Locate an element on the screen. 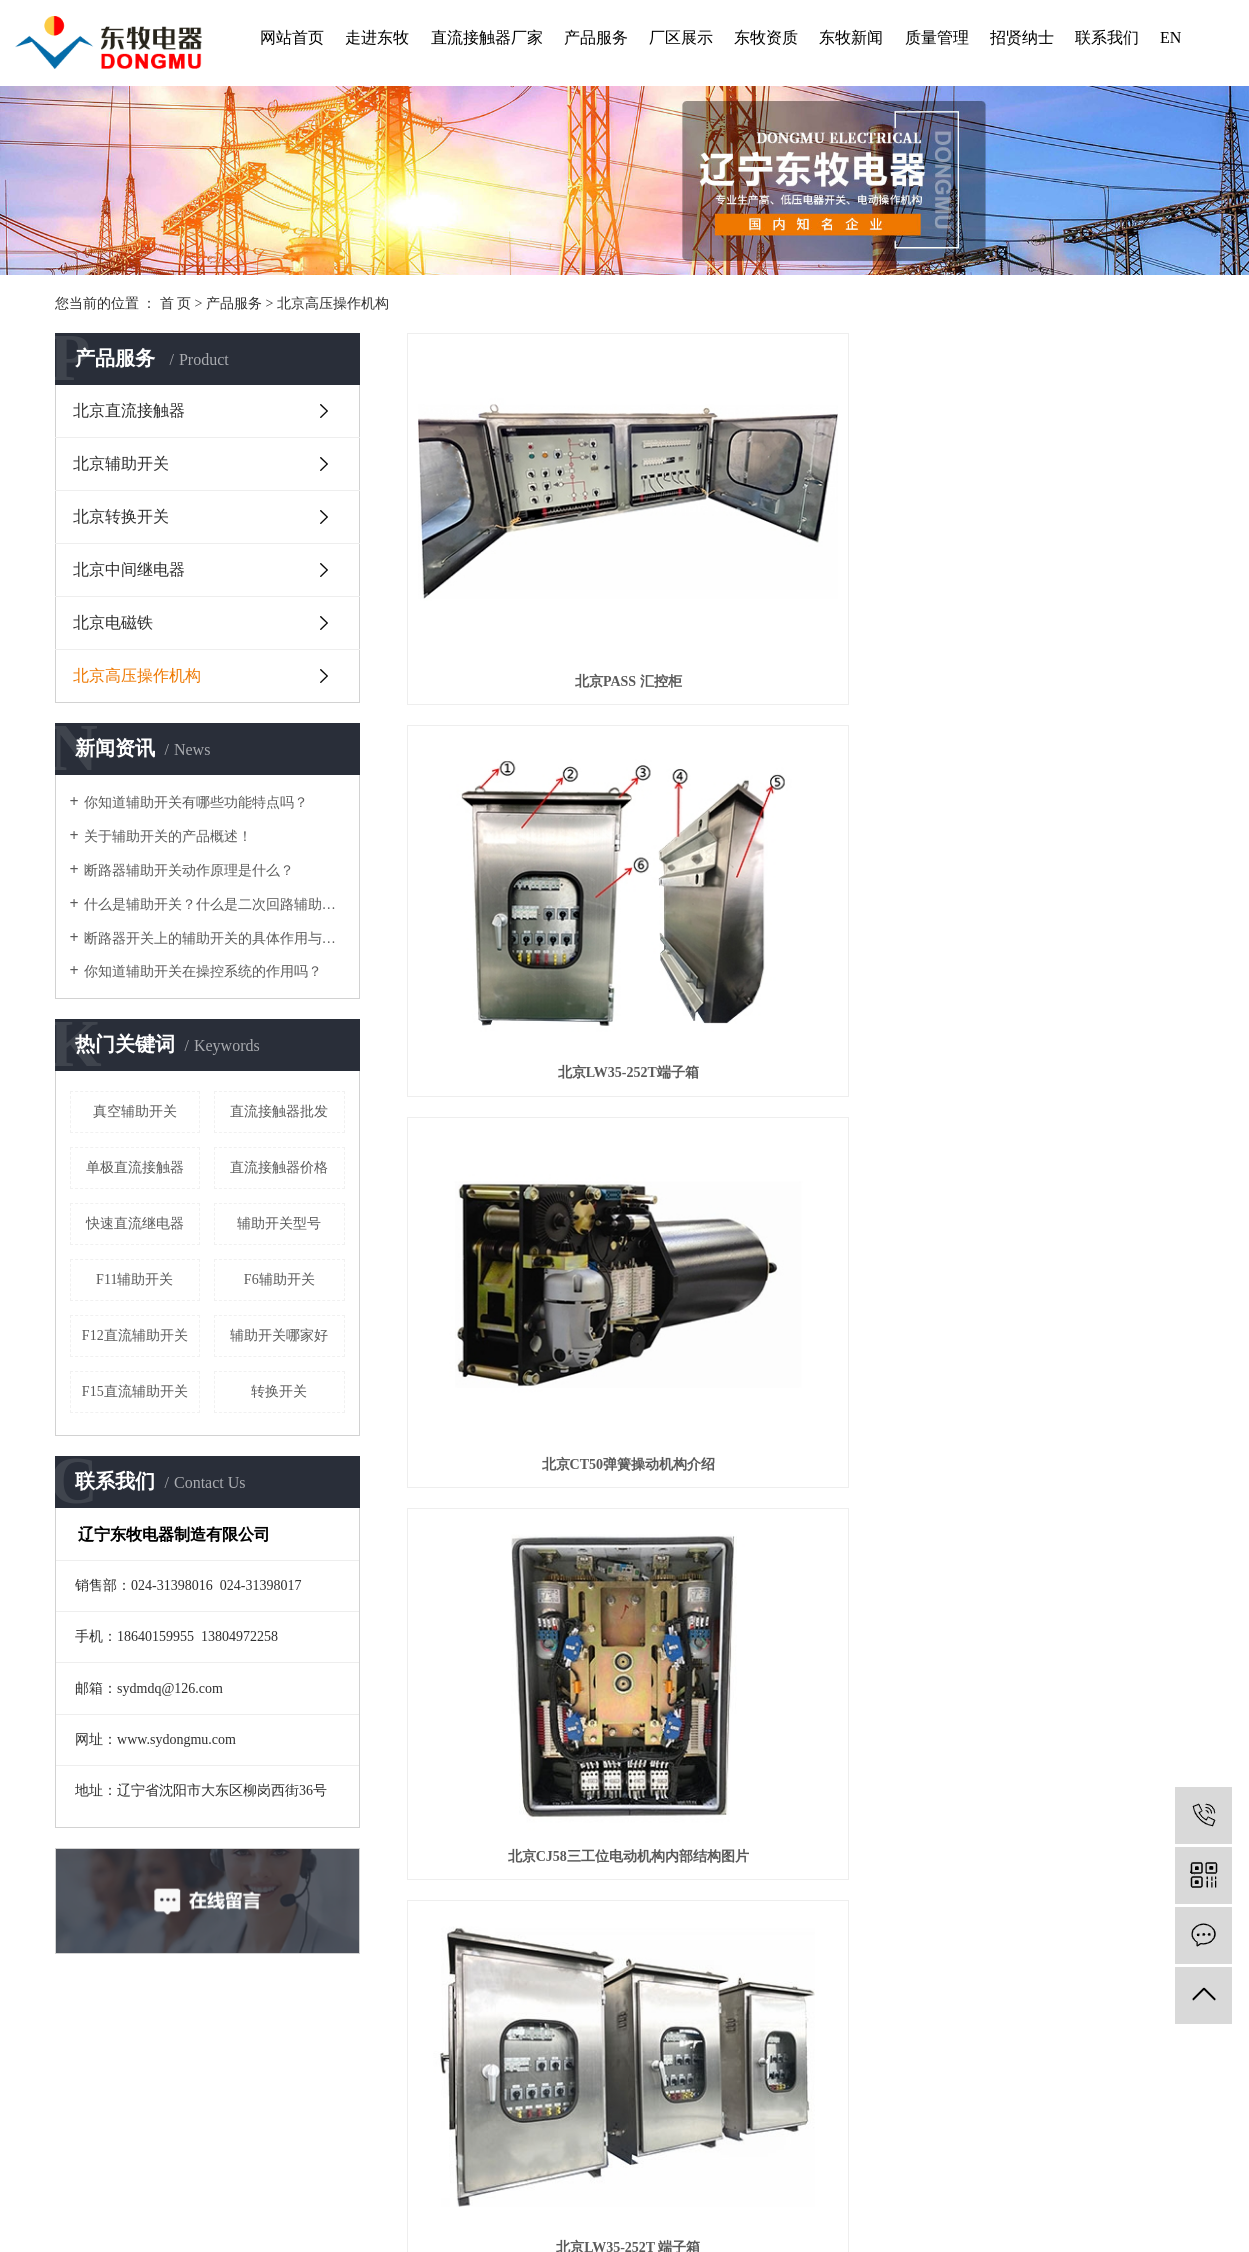  上海 is located at coordinates (587, 2188).